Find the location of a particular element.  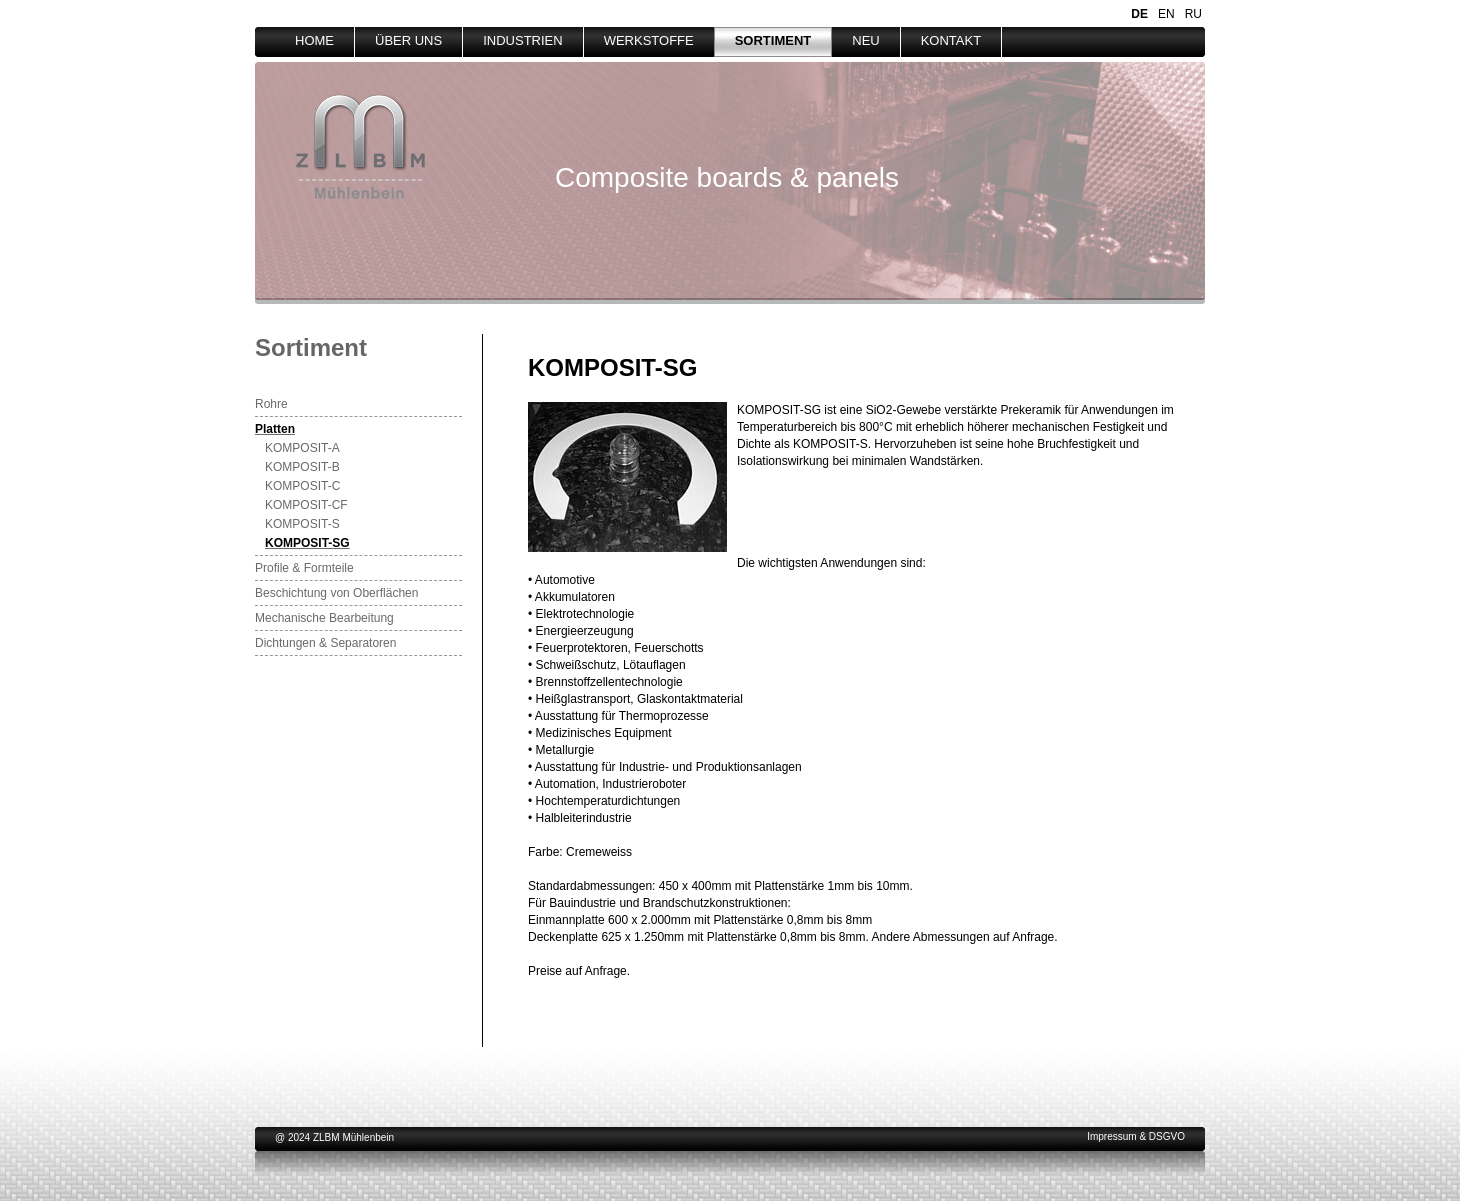

Rohre is located at coordinates (271, 404).